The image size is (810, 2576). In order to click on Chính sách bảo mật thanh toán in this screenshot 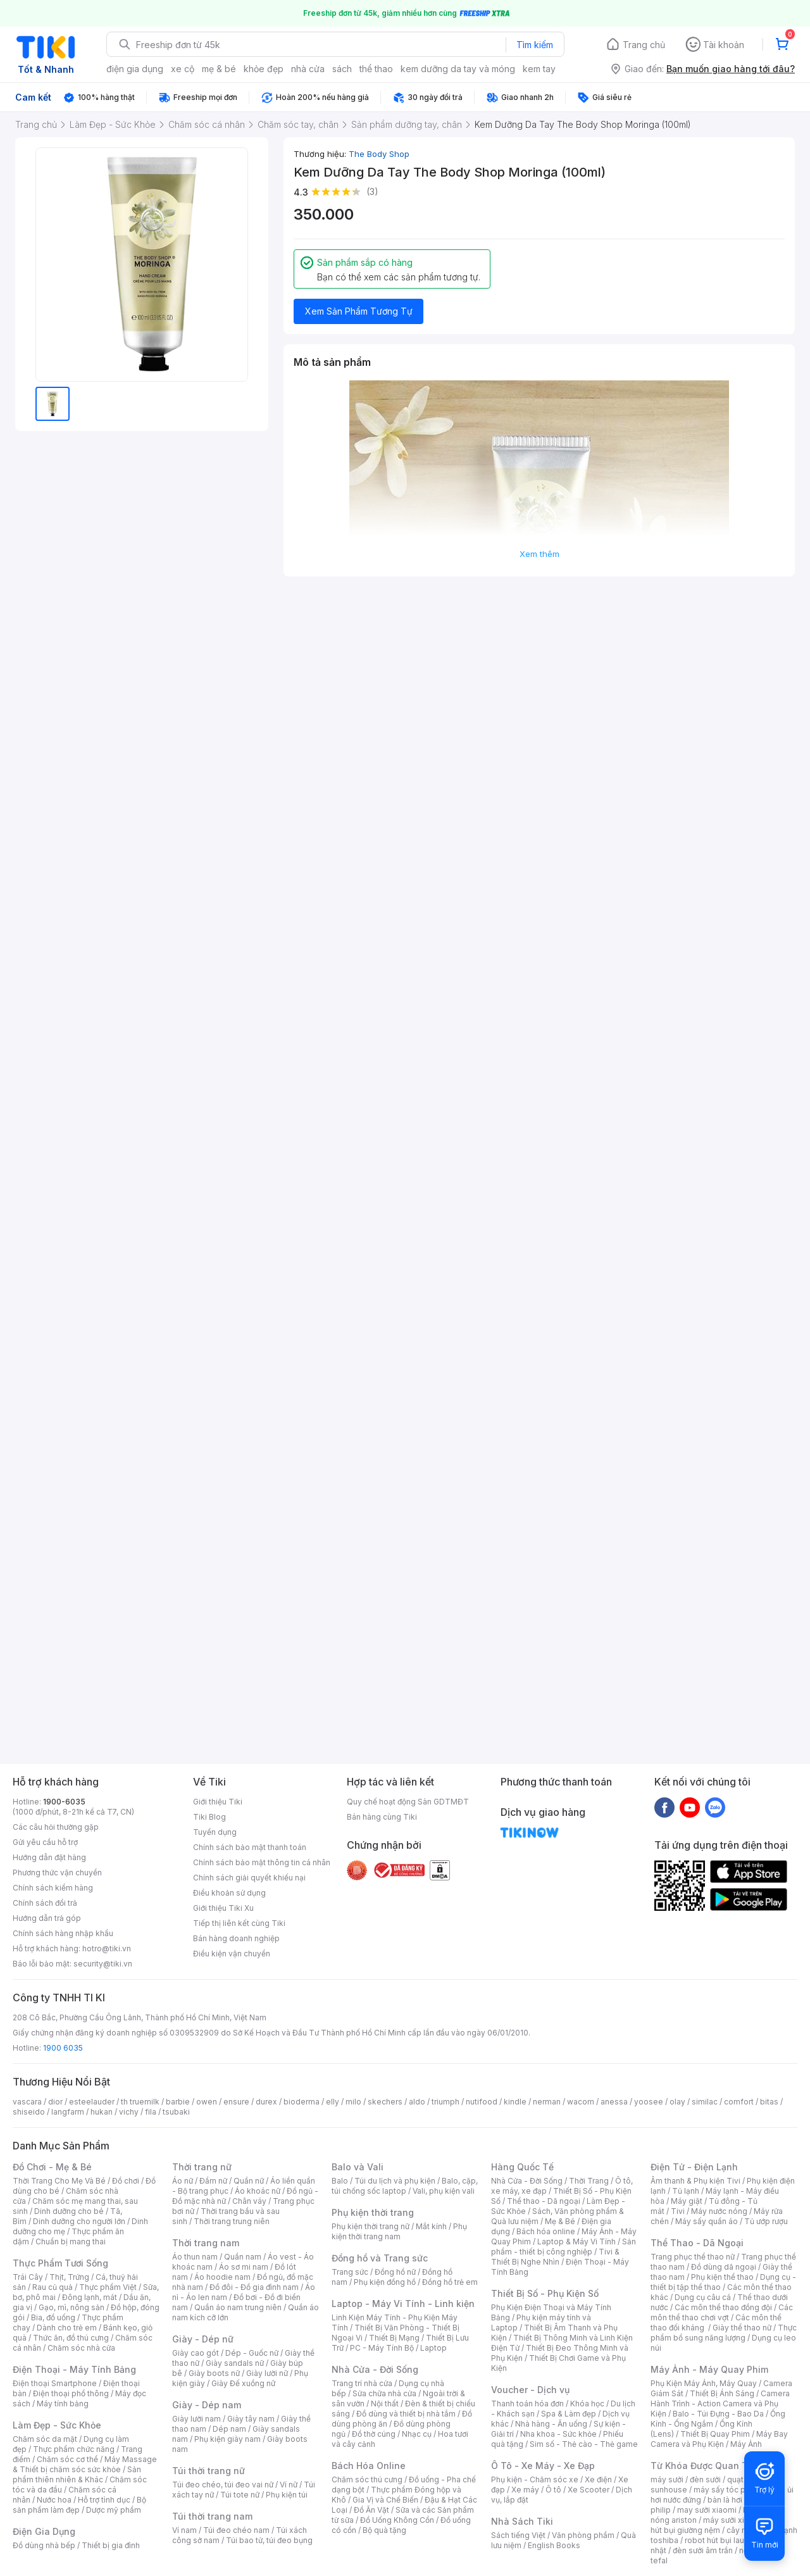, I will do `click(249, 1847)`.